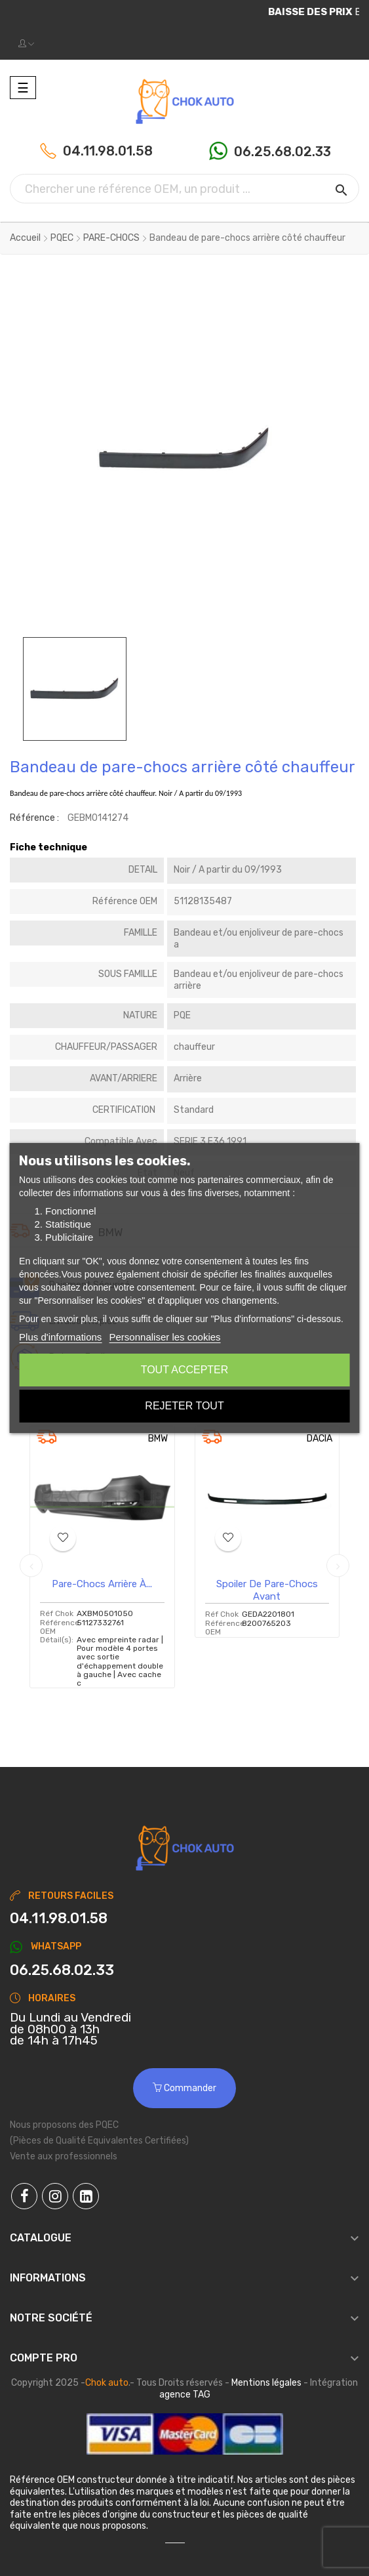 This screenshot has width=369, height=2576. I want to click on Personnaliser les cookies, so click(165, 1336).